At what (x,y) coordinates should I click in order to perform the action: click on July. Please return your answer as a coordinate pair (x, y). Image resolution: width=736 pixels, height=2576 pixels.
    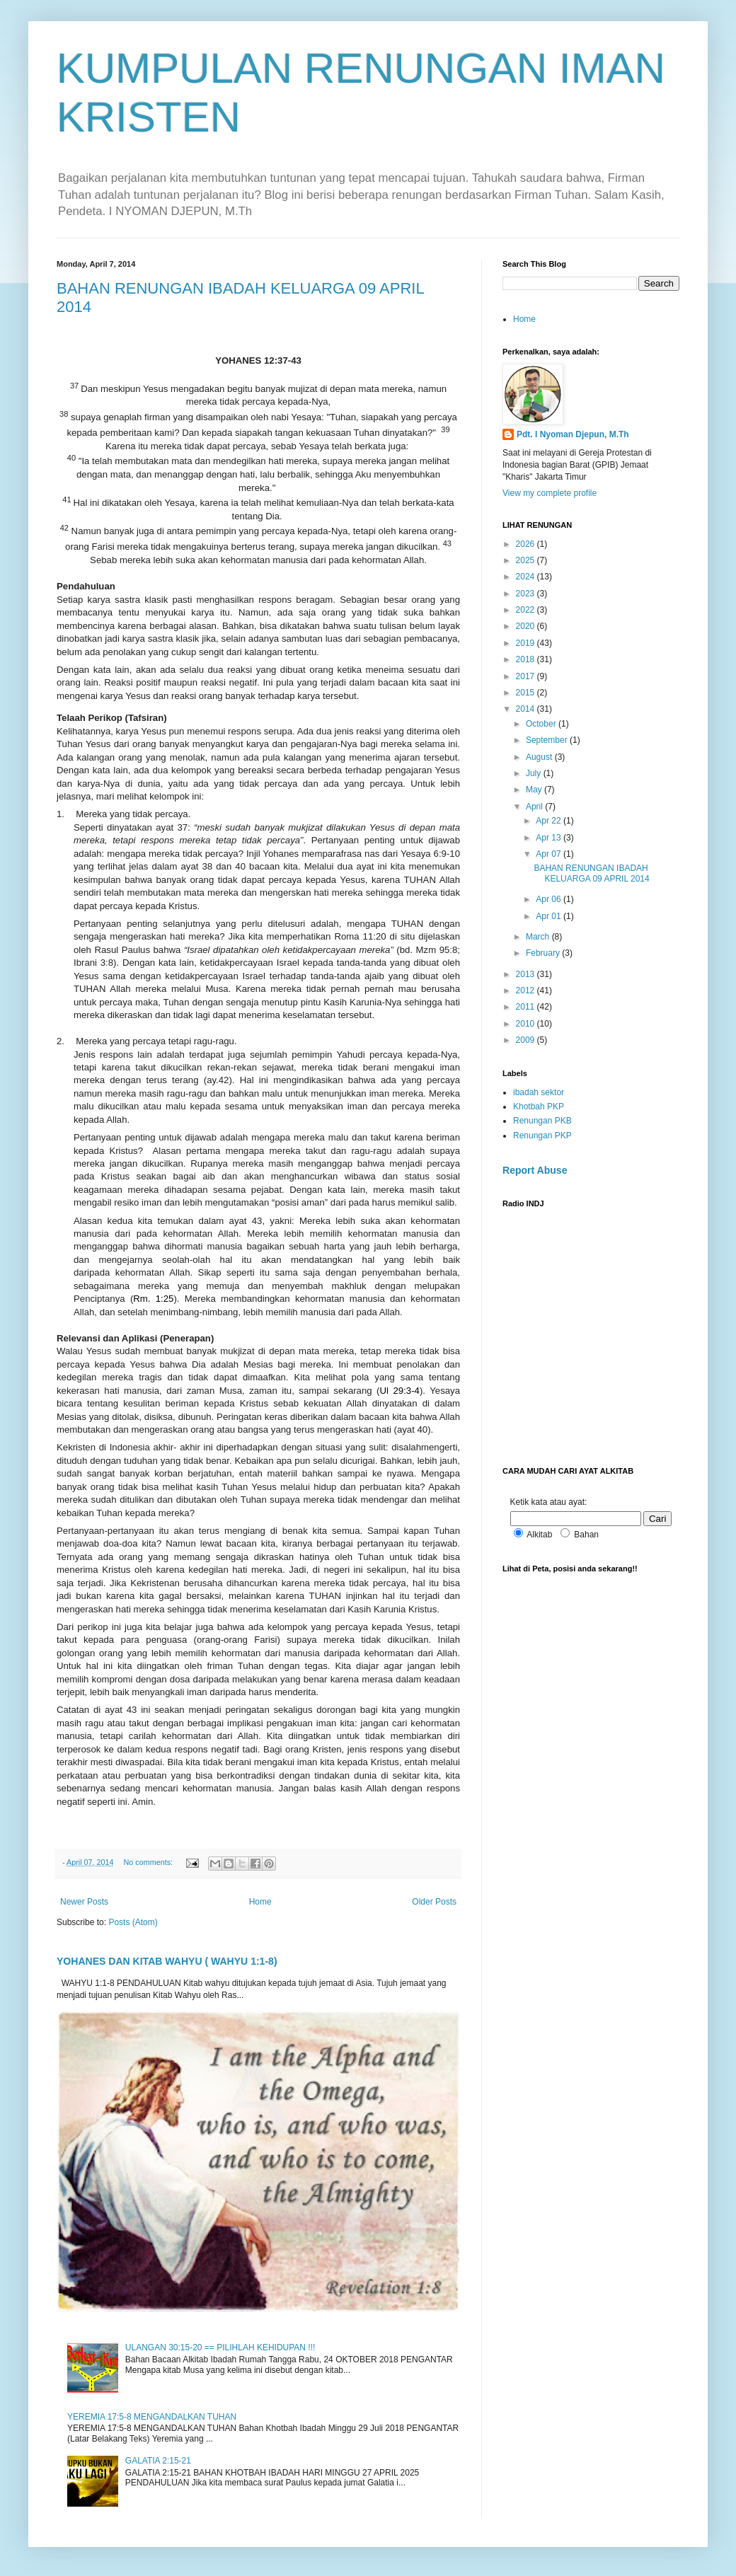
    Looking at the image, I should click on (535, 773).